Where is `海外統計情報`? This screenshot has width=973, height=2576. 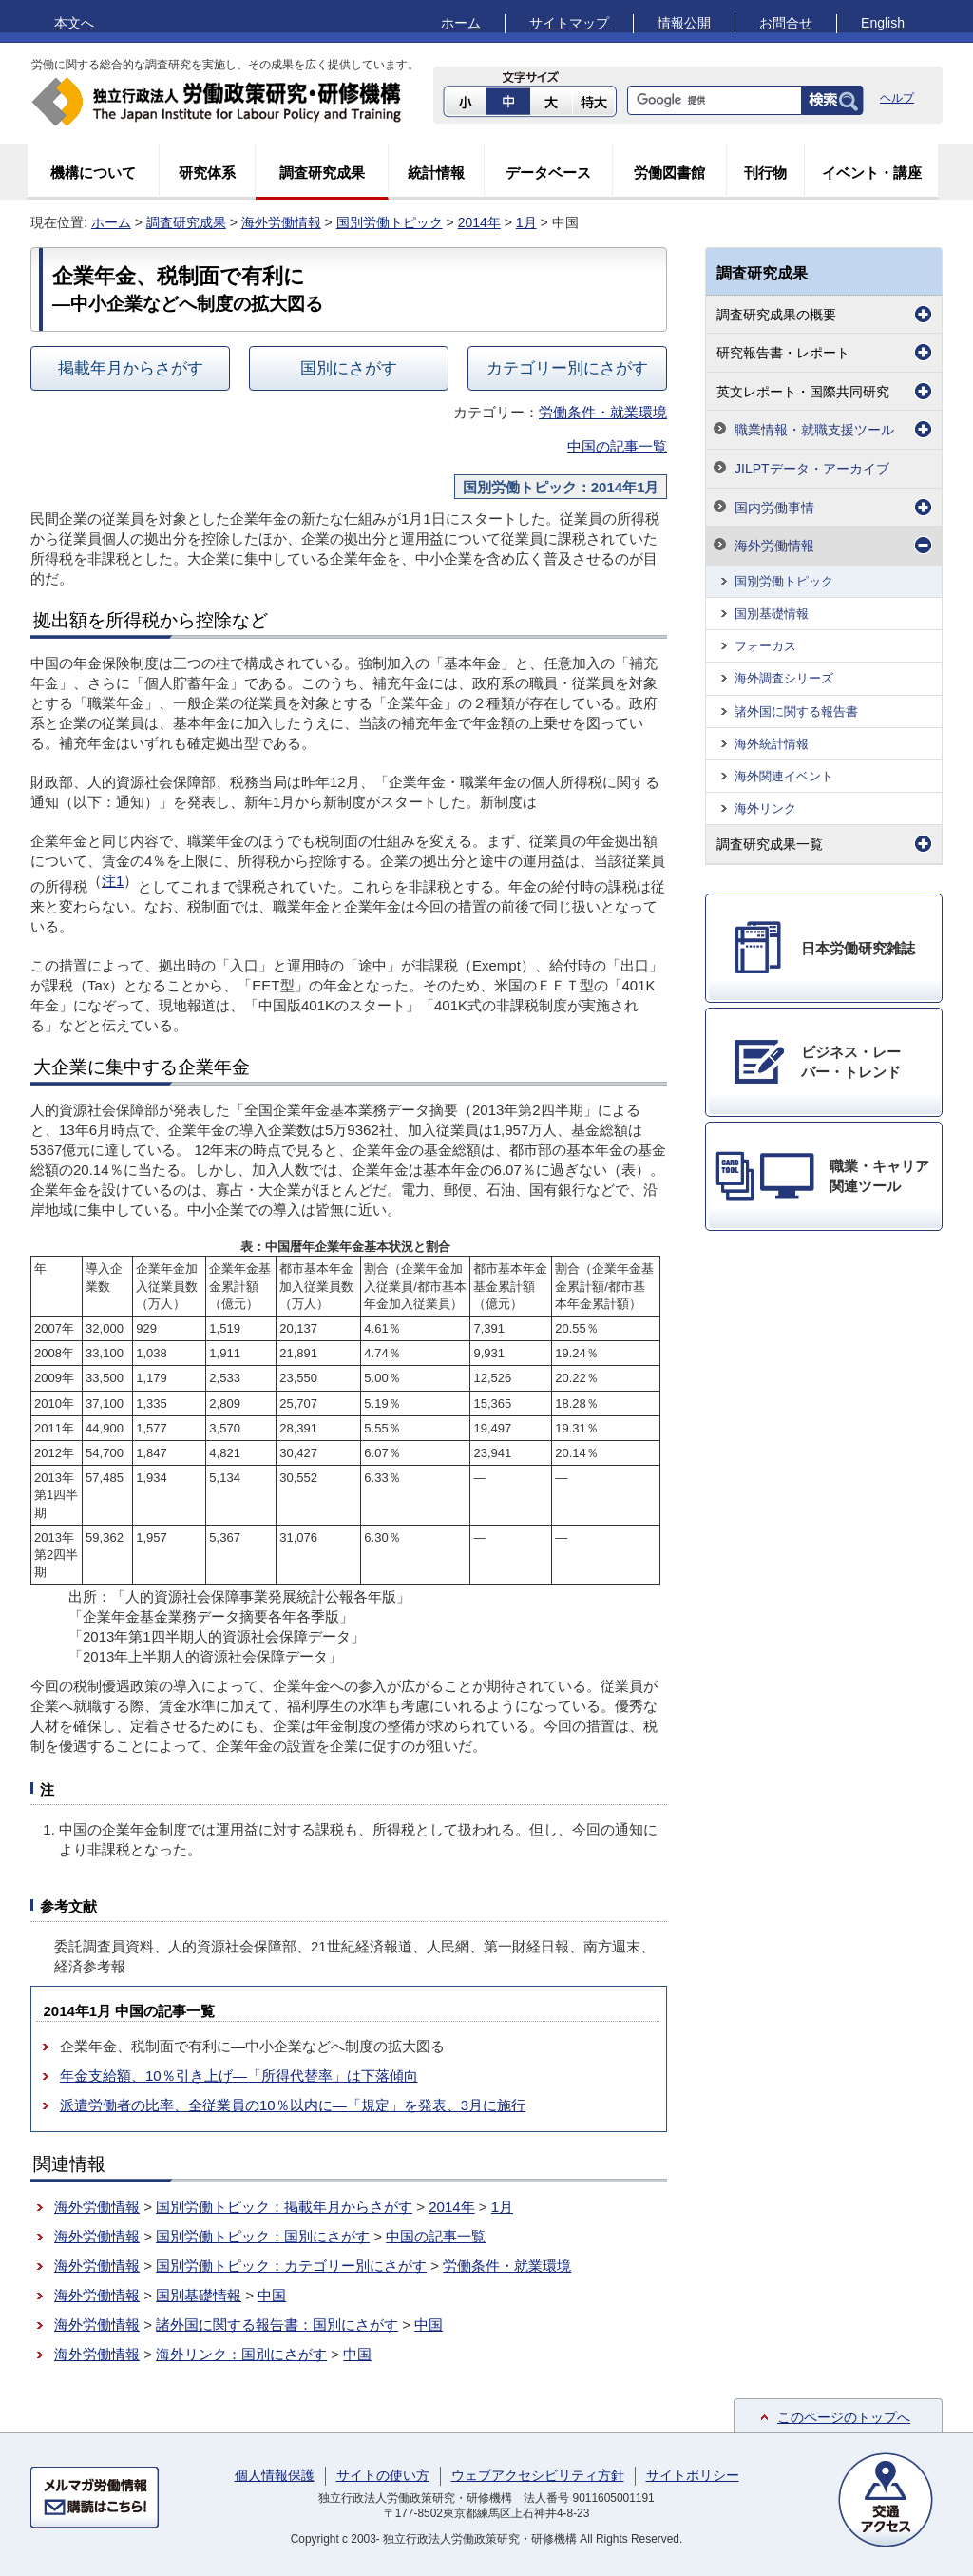 海外統計情報 is located at coordinates (772, 744).